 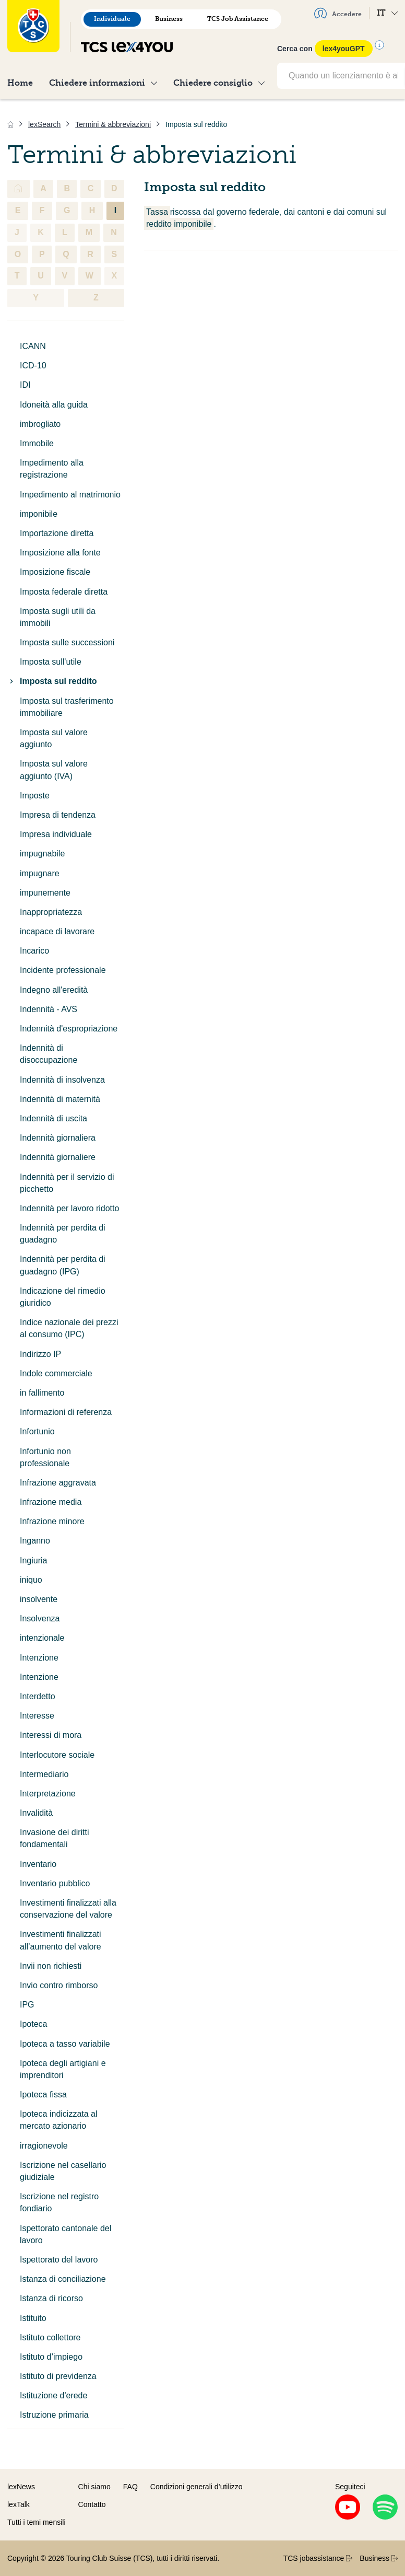 I want to click on Interesse, so click(x=37, y=1715).